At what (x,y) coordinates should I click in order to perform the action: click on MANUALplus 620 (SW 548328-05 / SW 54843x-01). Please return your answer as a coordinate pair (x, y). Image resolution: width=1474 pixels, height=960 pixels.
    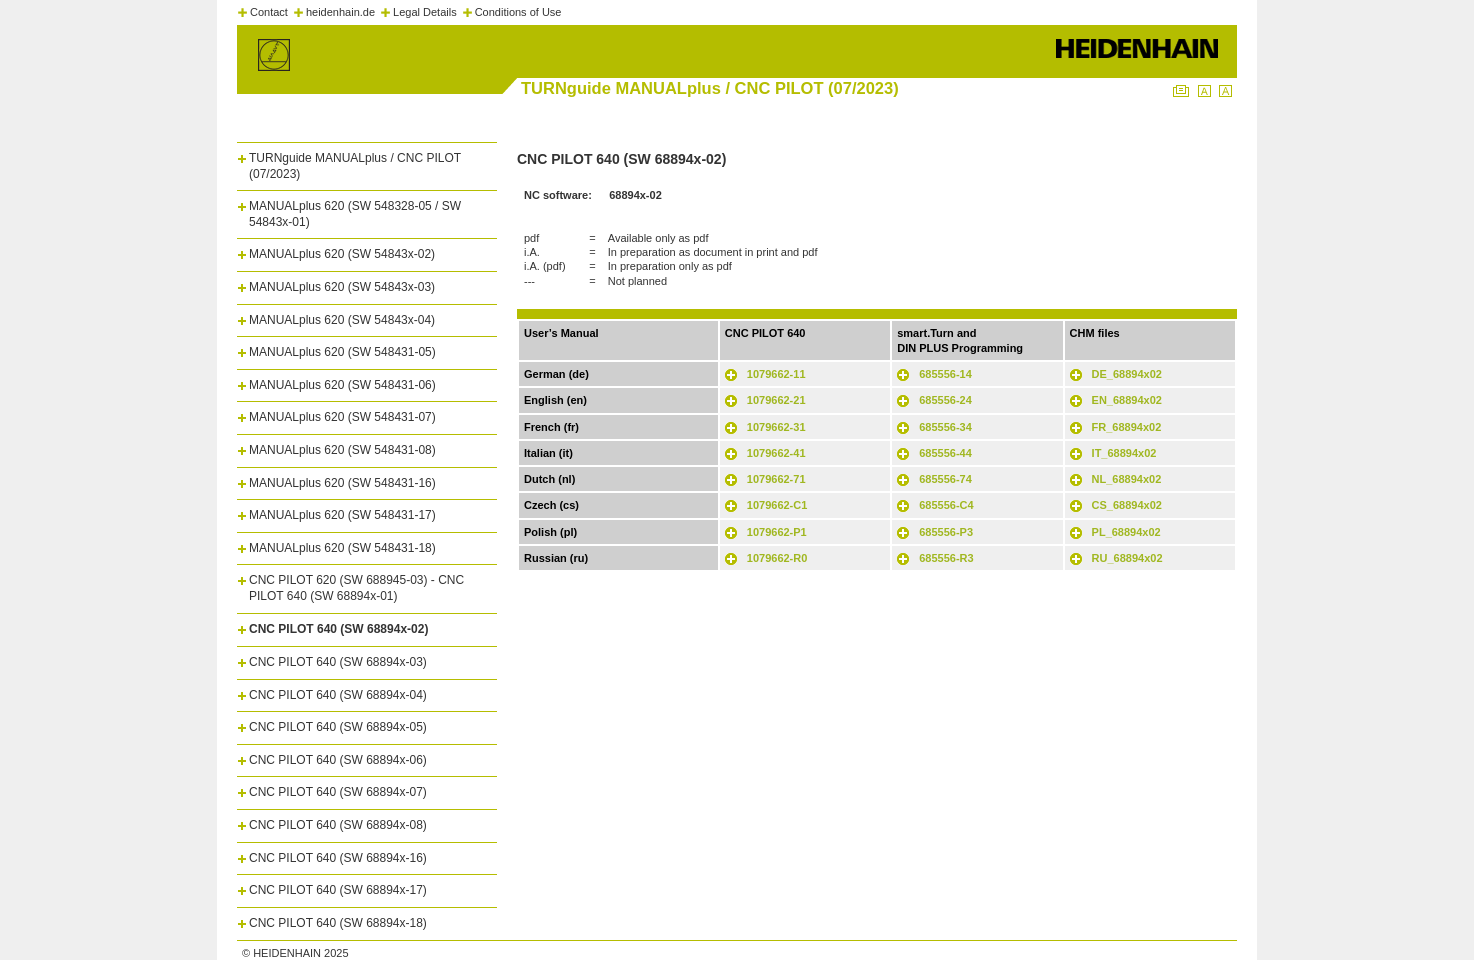
    Looking at the image, I should click on (355, 214).